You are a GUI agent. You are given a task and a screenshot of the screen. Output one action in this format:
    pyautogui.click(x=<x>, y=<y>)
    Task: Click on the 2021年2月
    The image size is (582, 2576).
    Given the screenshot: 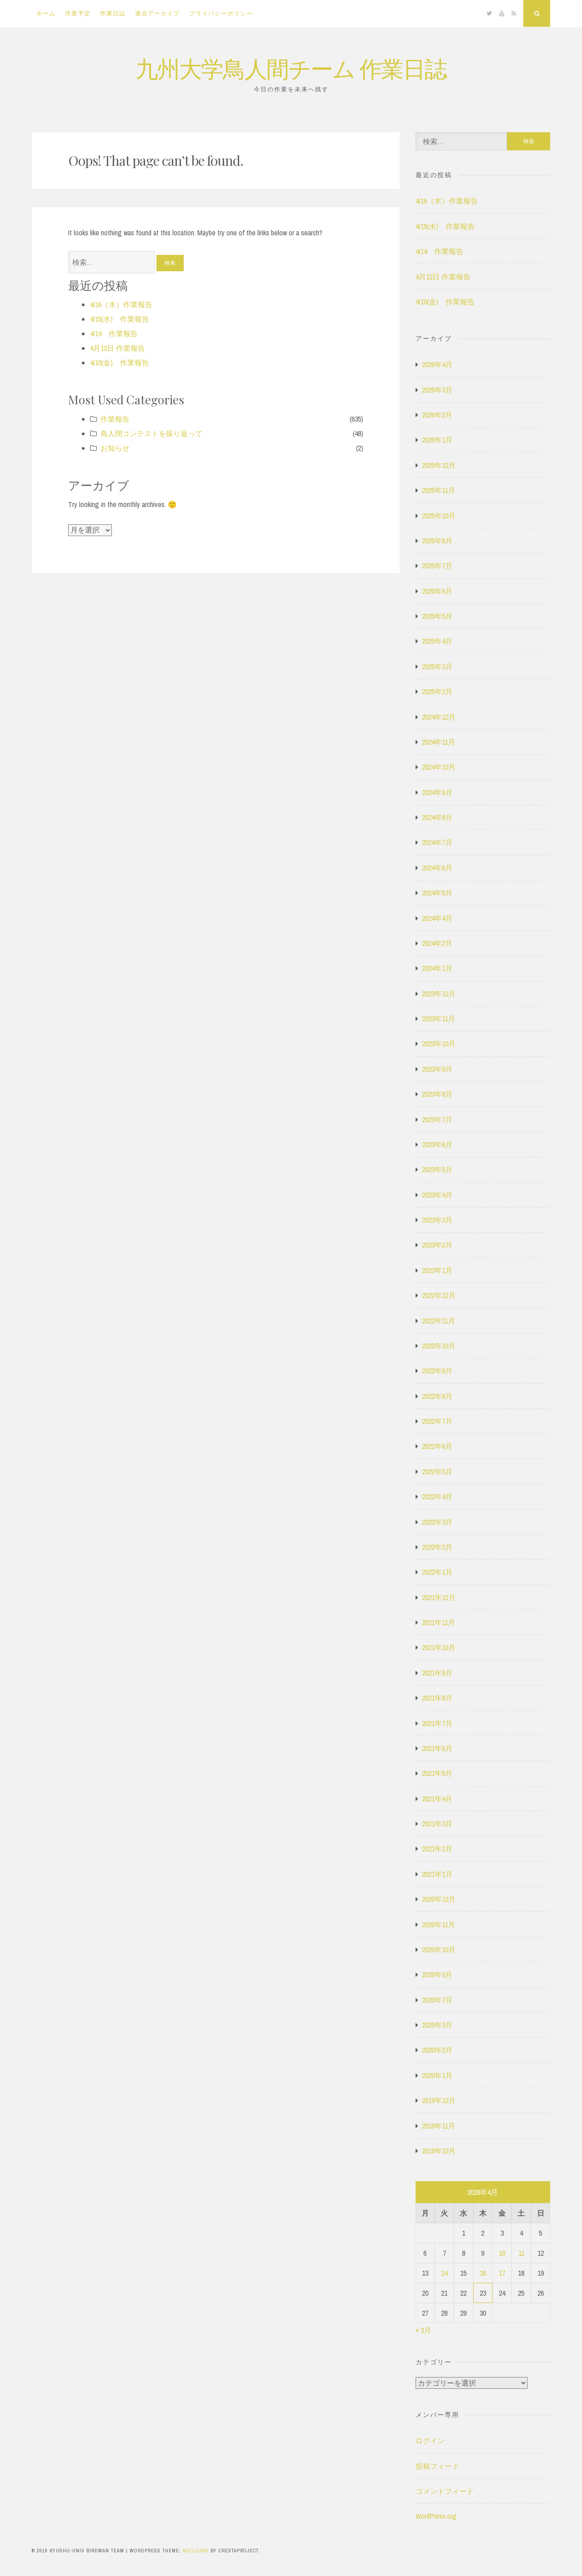 What is the action you would take?
    pyautogui.click(x=437, y=1849)
    